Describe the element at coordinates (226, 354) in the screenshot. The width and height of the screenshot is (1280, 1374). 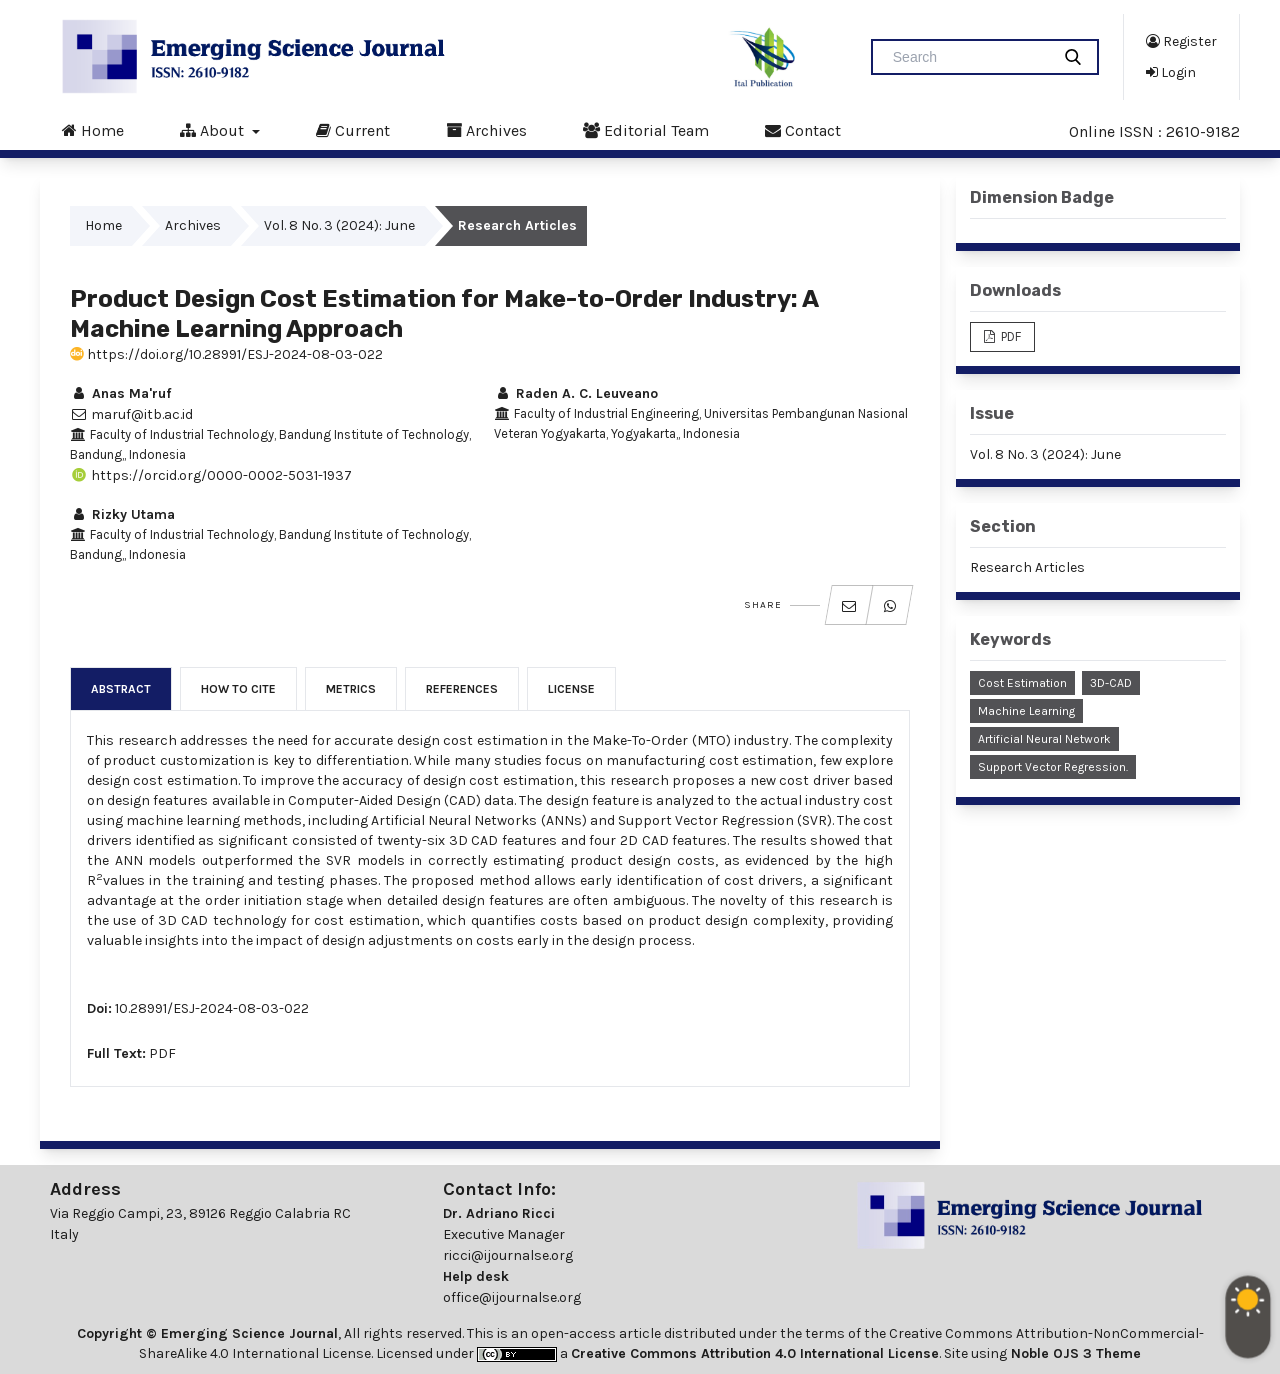
I see `https://doi.org/10.28991/ESJ-2024-08-03-022` at that location.